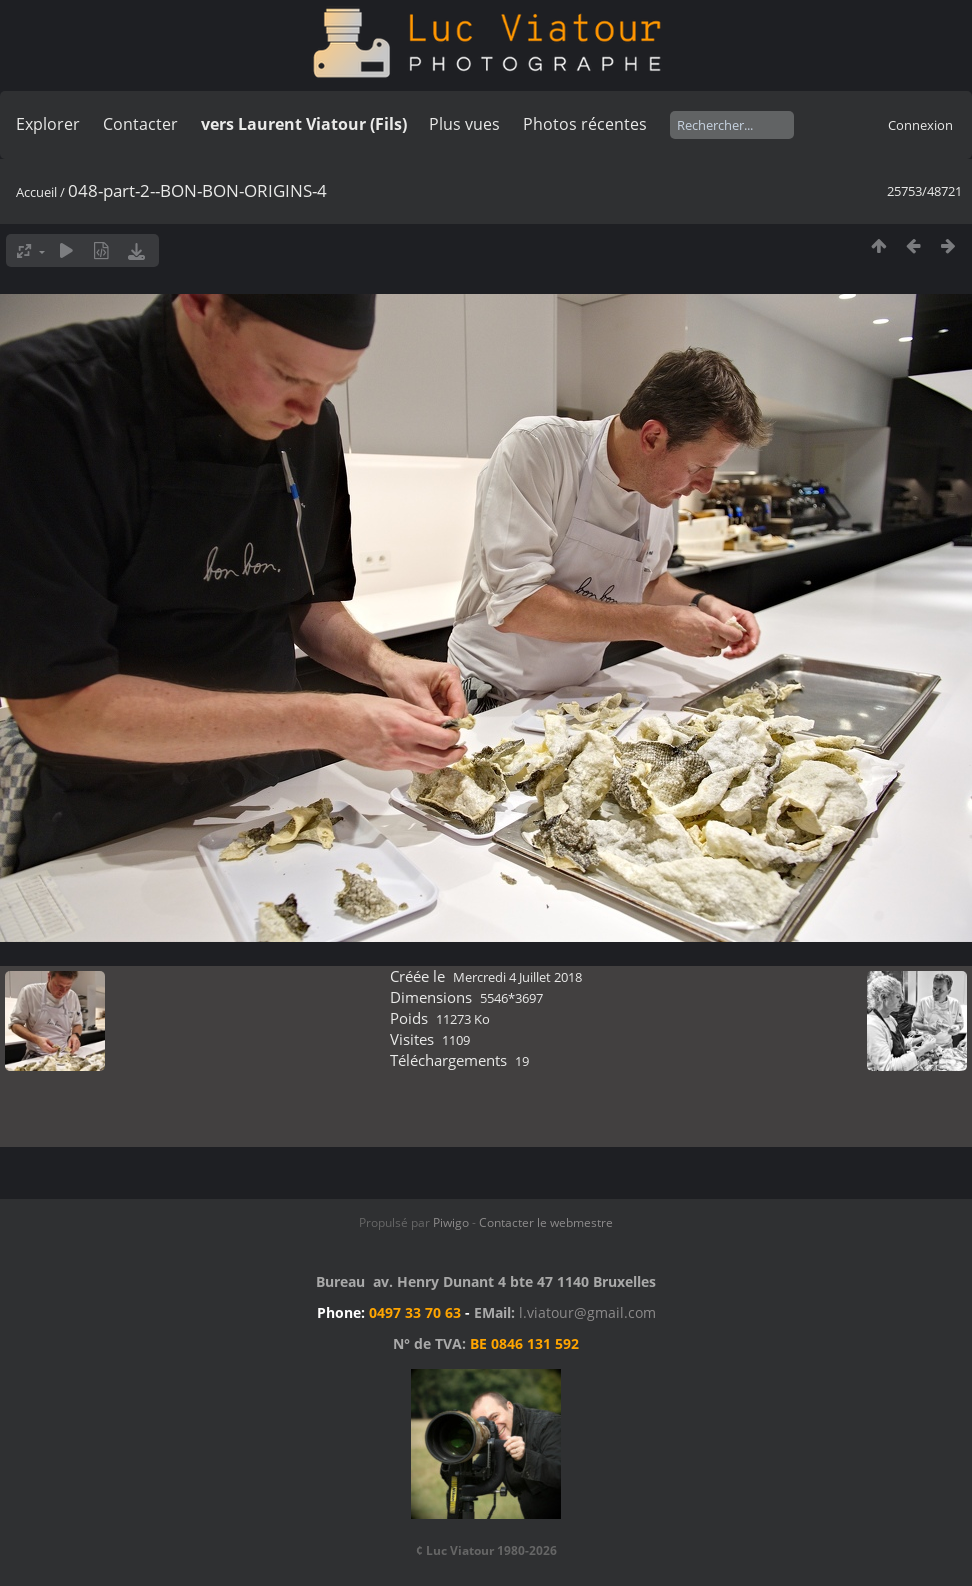  I want to click on Piwigo, so click(451, 1222).